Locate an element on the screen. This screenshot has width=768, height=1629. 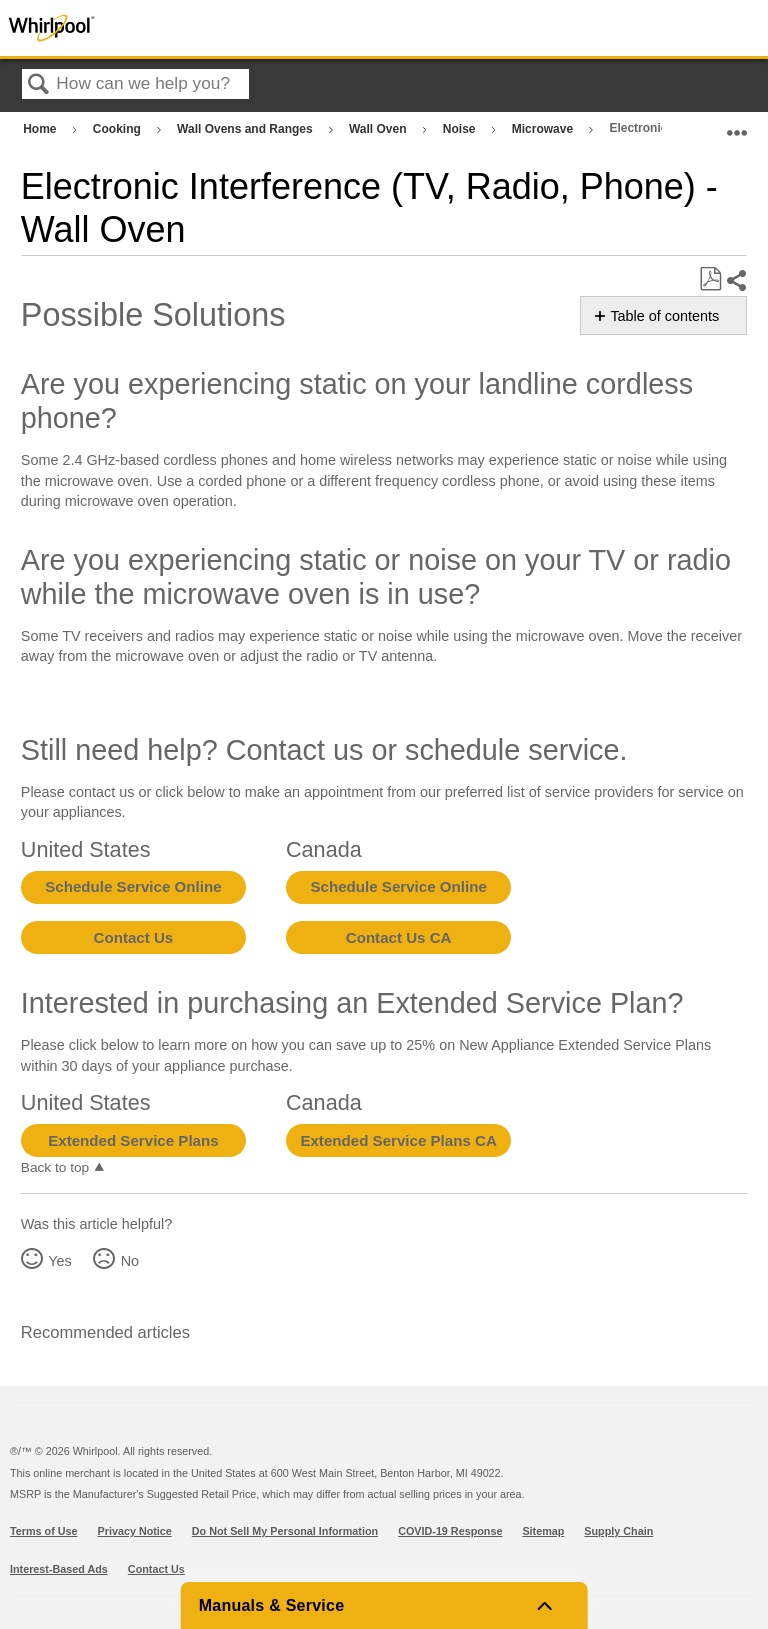
Sitemap is located at coordinates (543, 1531).